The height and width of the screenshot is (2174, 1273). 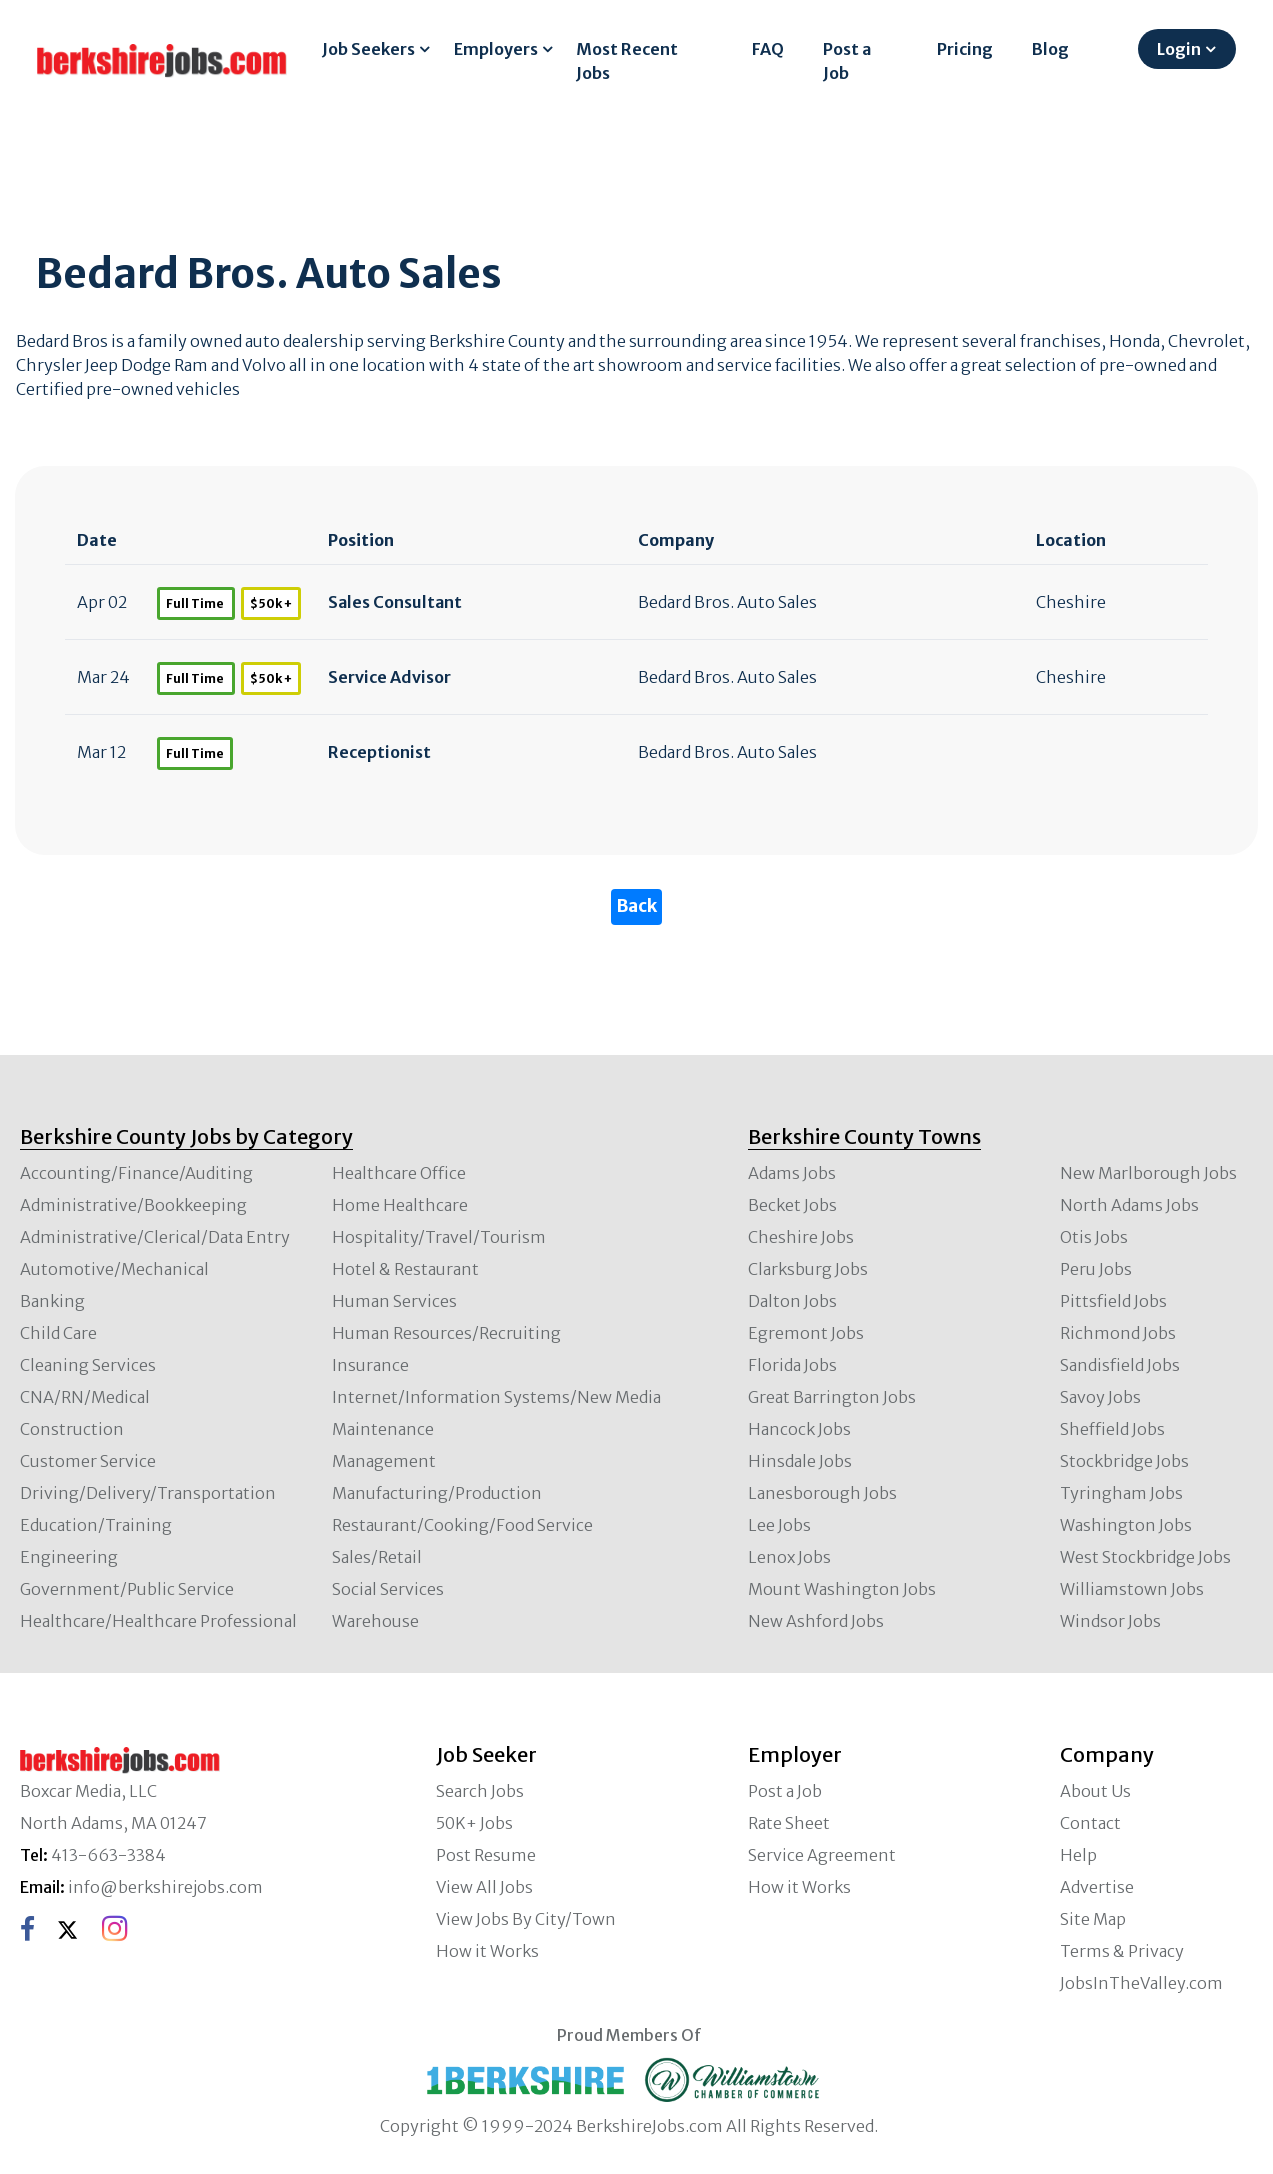 I want to click on info@berkshirejobs.com, so click(x=165, y=1887).